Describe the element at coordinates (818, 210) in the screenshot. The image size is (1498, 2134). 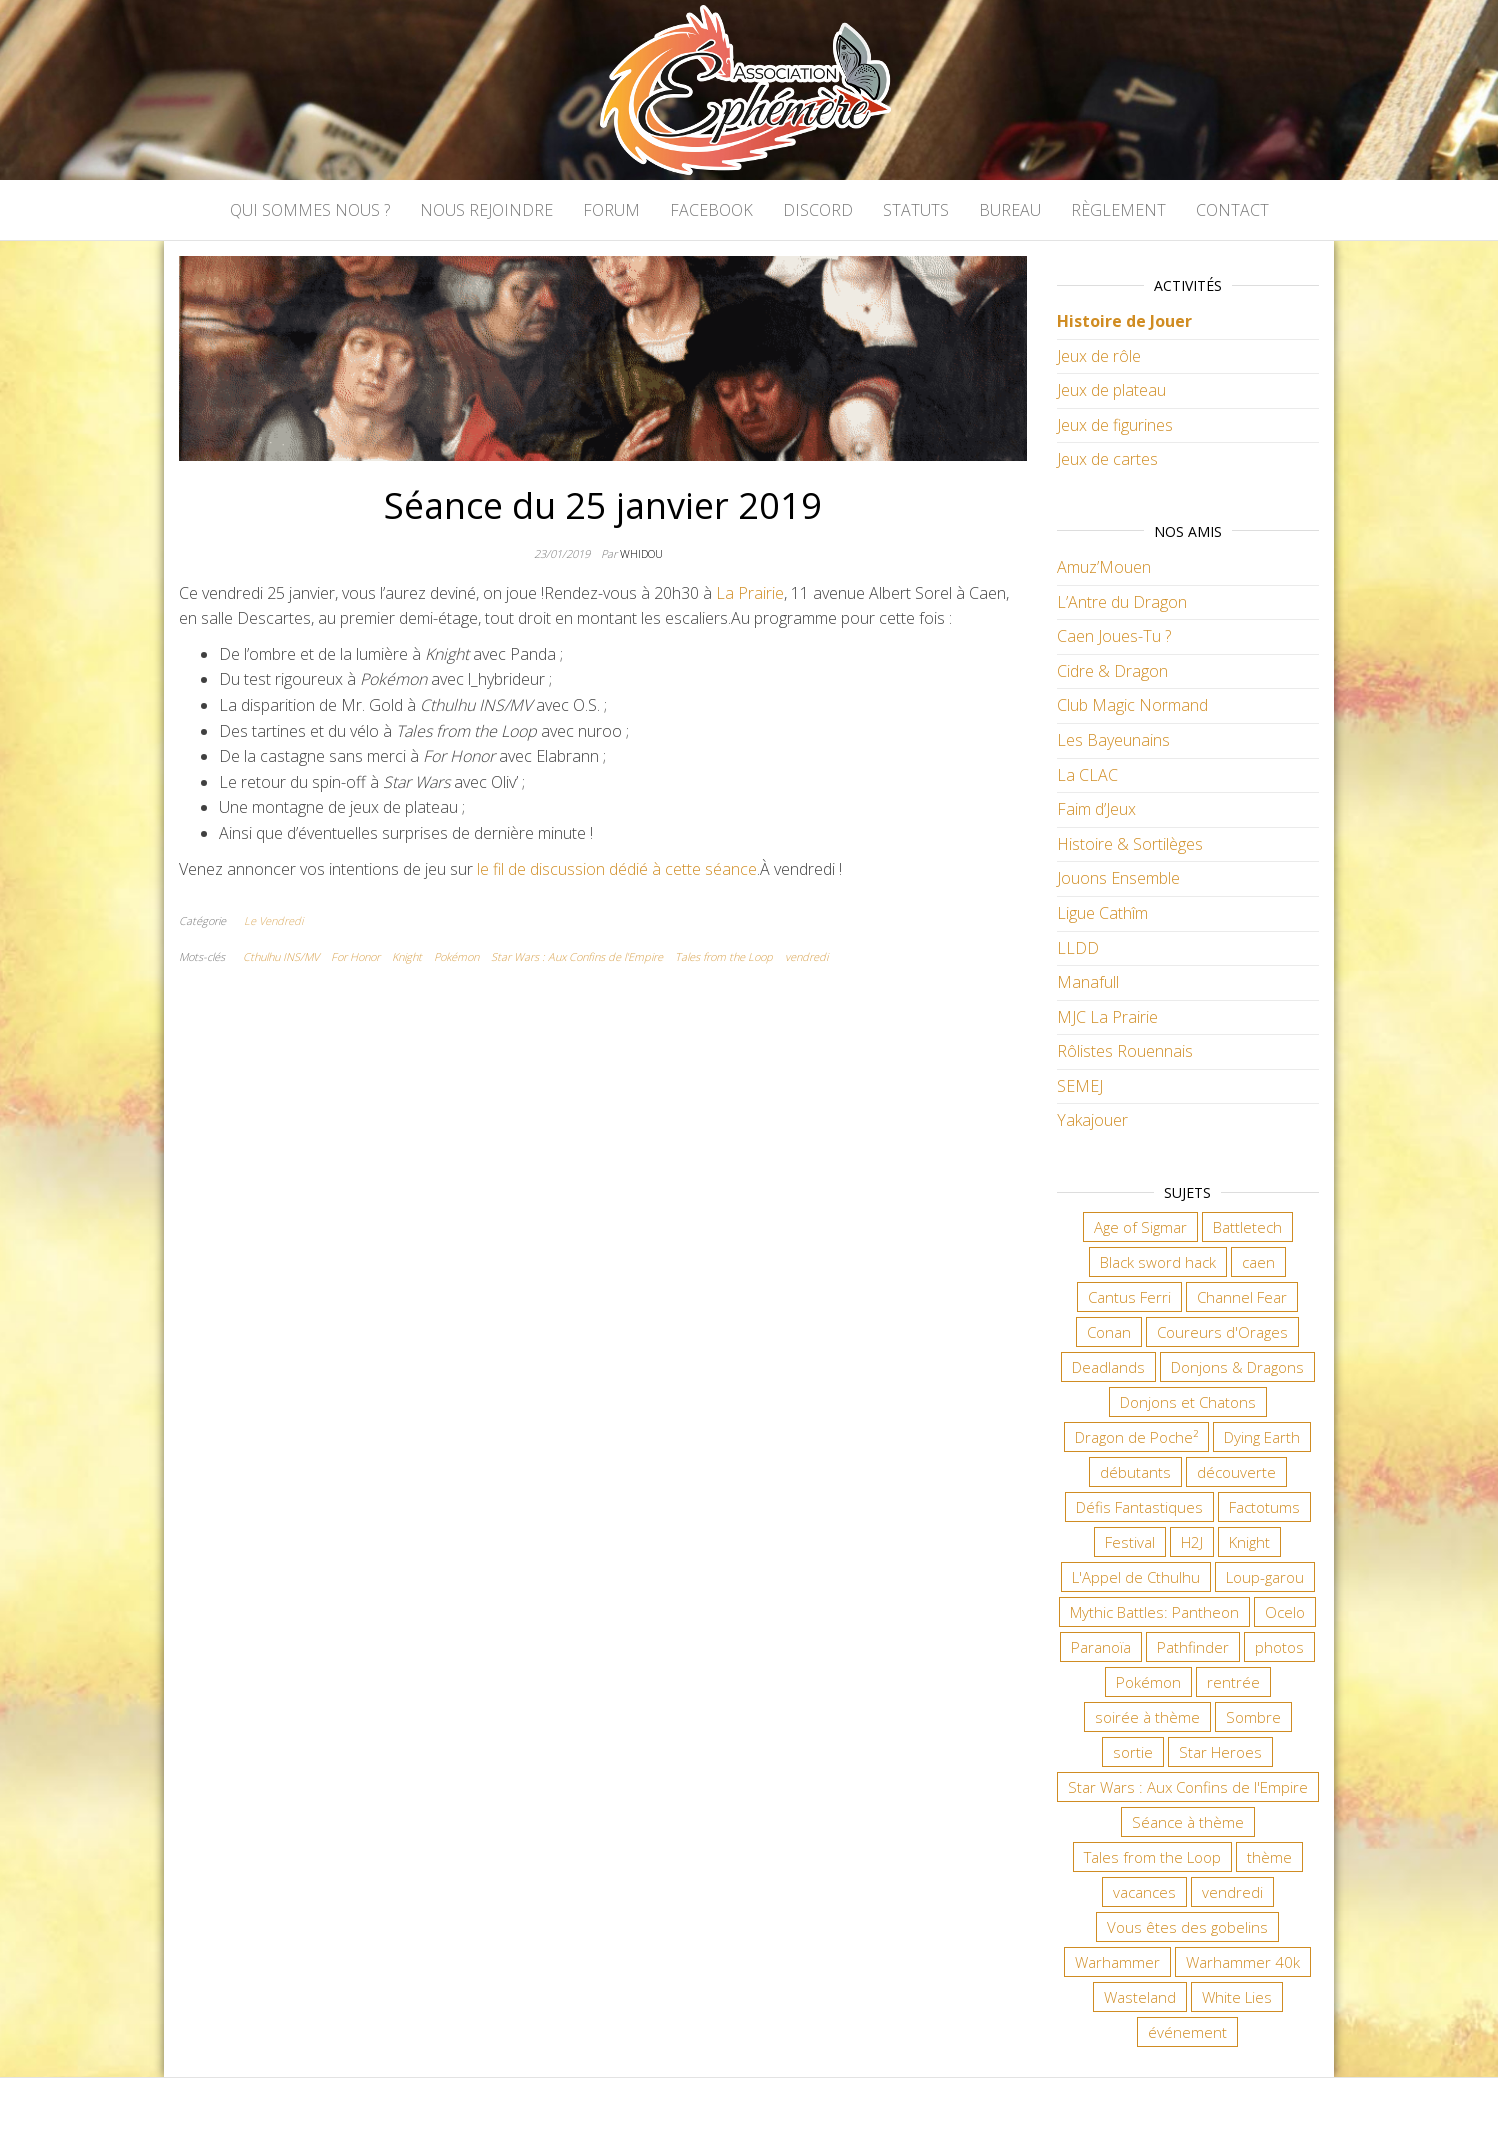
I see `Discord` at that location.